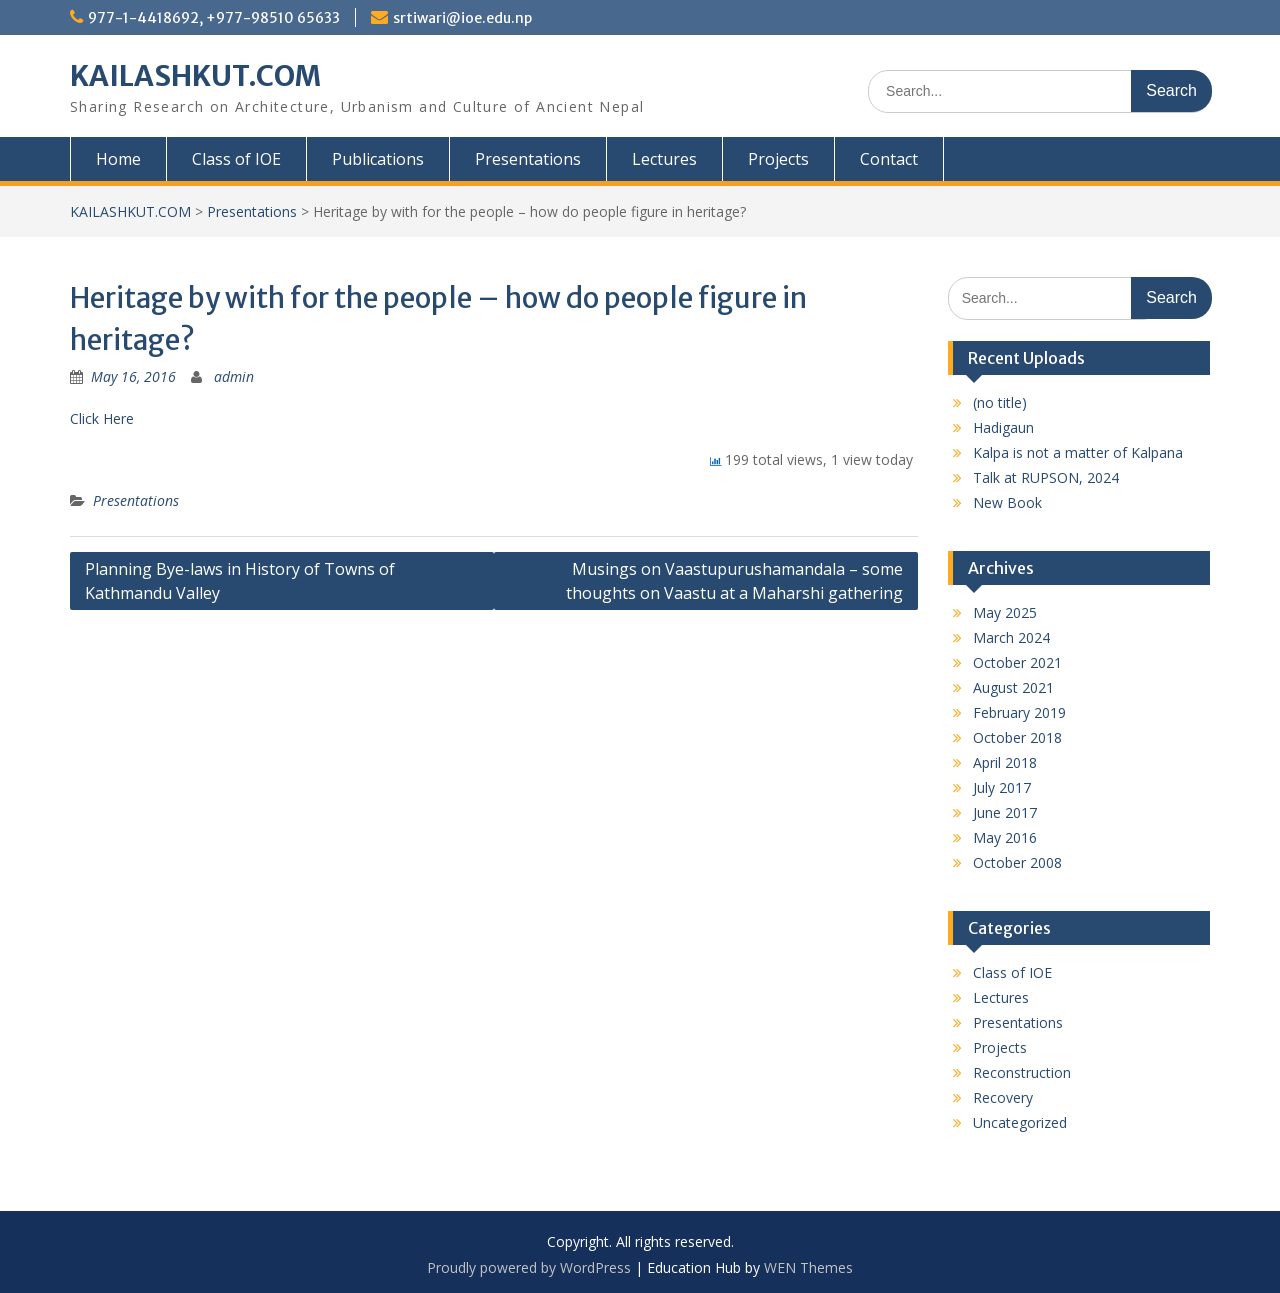 The image size is (1280, 1293). Describe the element at coordinates (1020, 1122) in the screenshot. I see `Uncategorized` at that location.